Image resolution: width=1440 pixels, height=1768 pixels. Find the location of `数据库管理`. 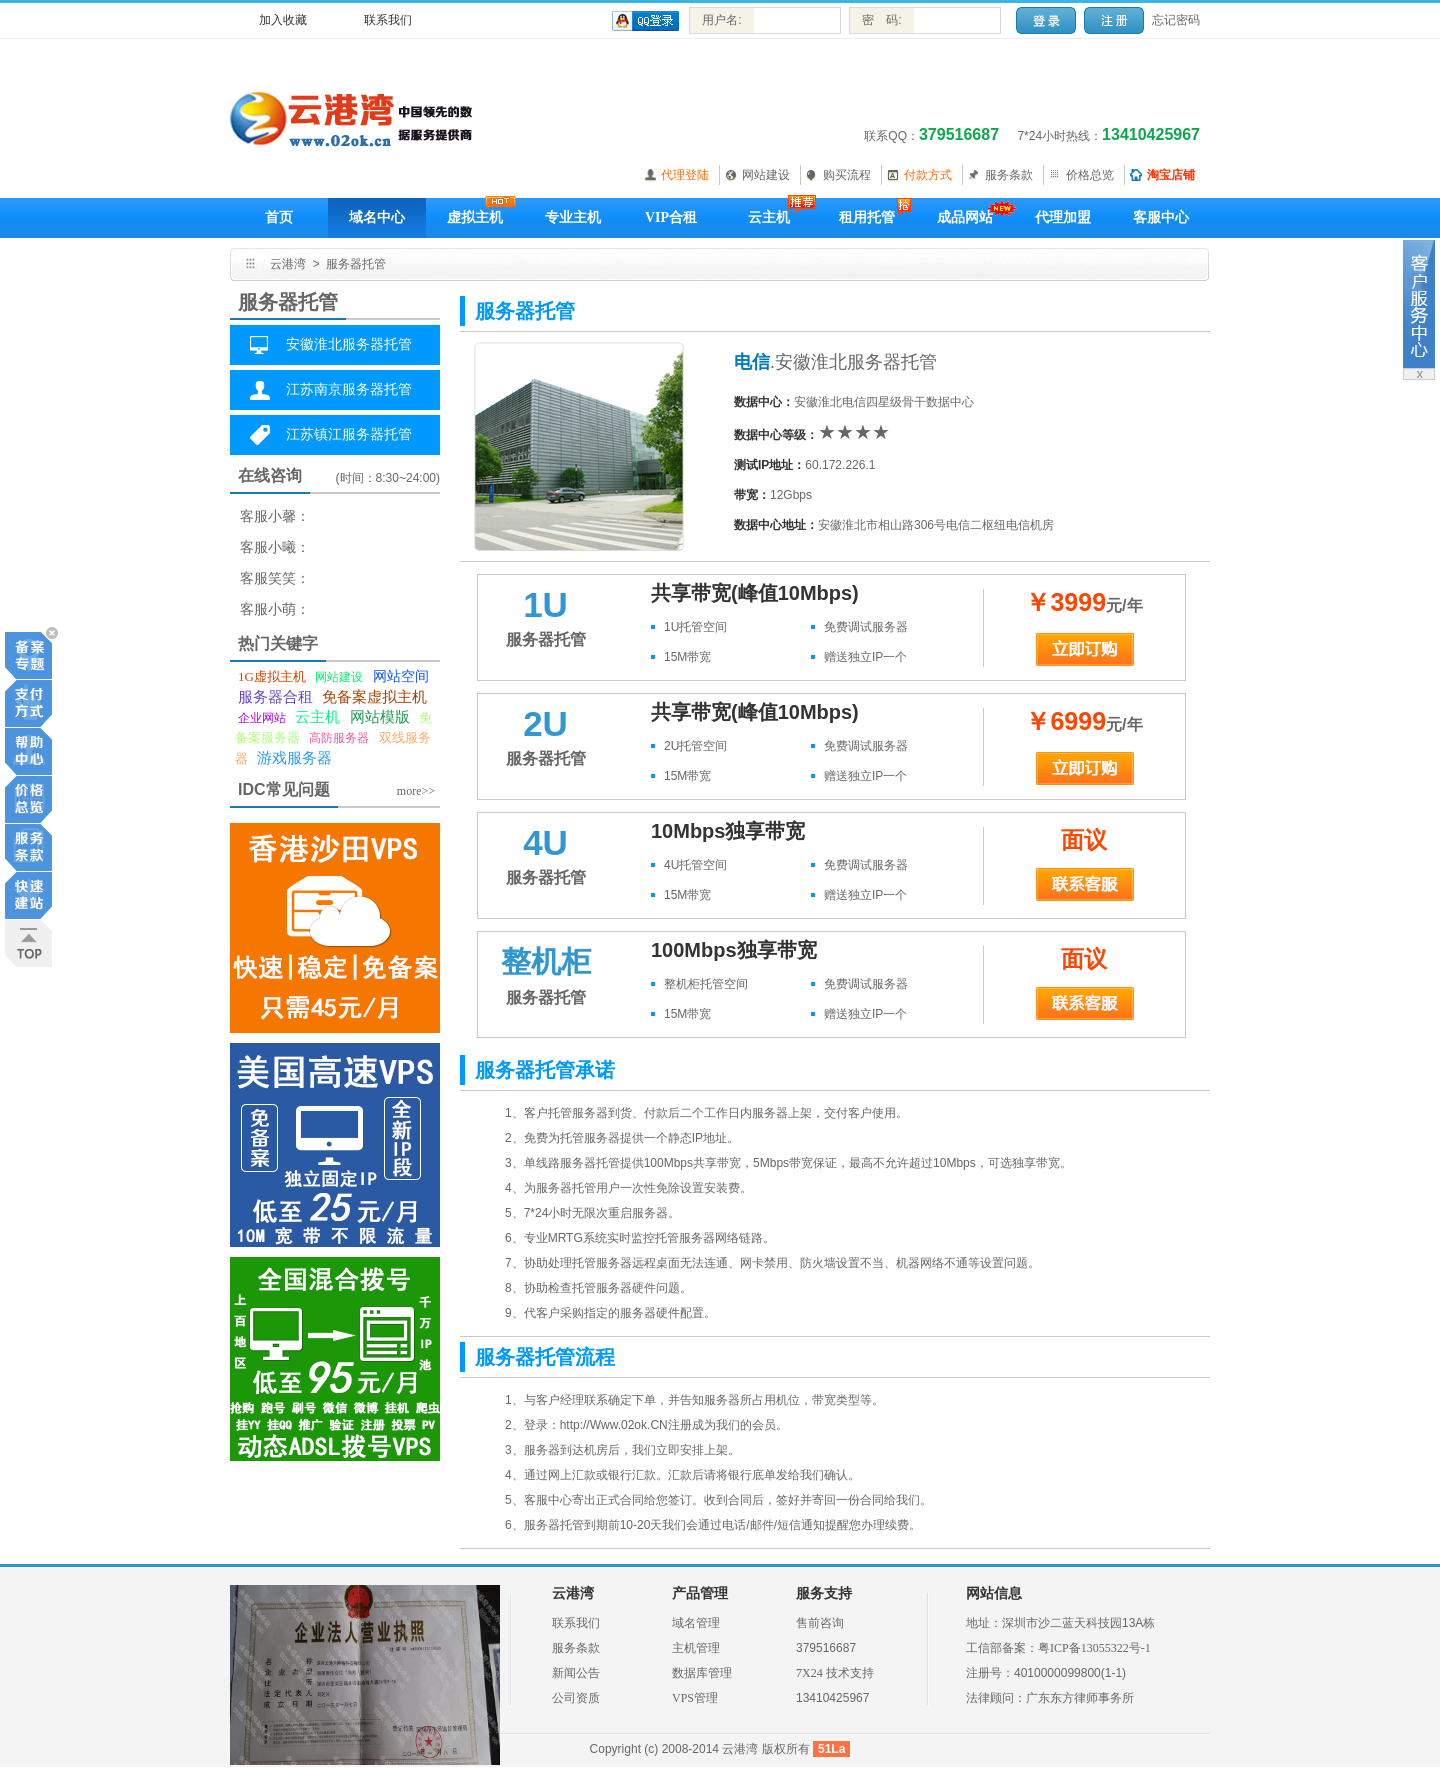

数据库管理 is located at coordinates (702, 1673).